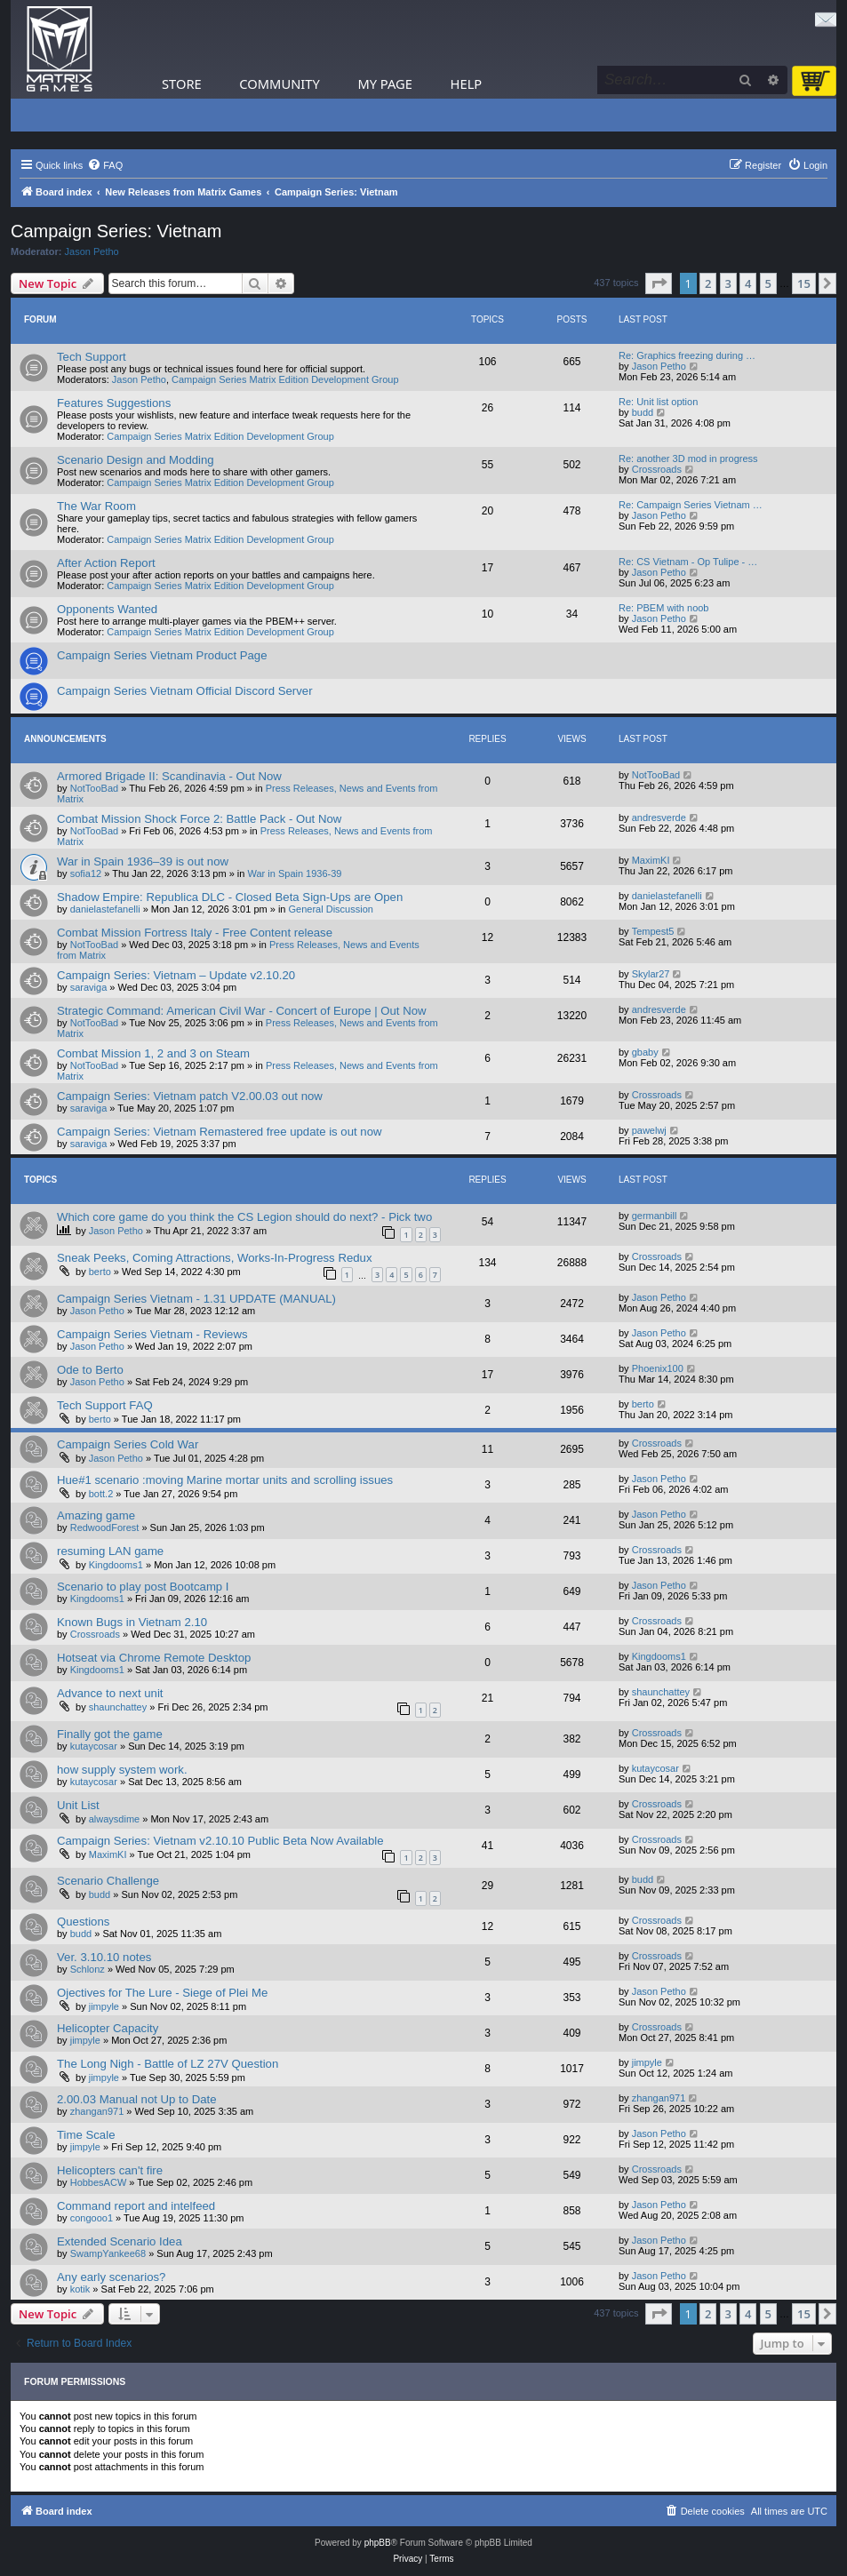  What do you see at coordinates (96, 506) in the screenshot?
I see `The War Room` at bounding box center [96, 506].